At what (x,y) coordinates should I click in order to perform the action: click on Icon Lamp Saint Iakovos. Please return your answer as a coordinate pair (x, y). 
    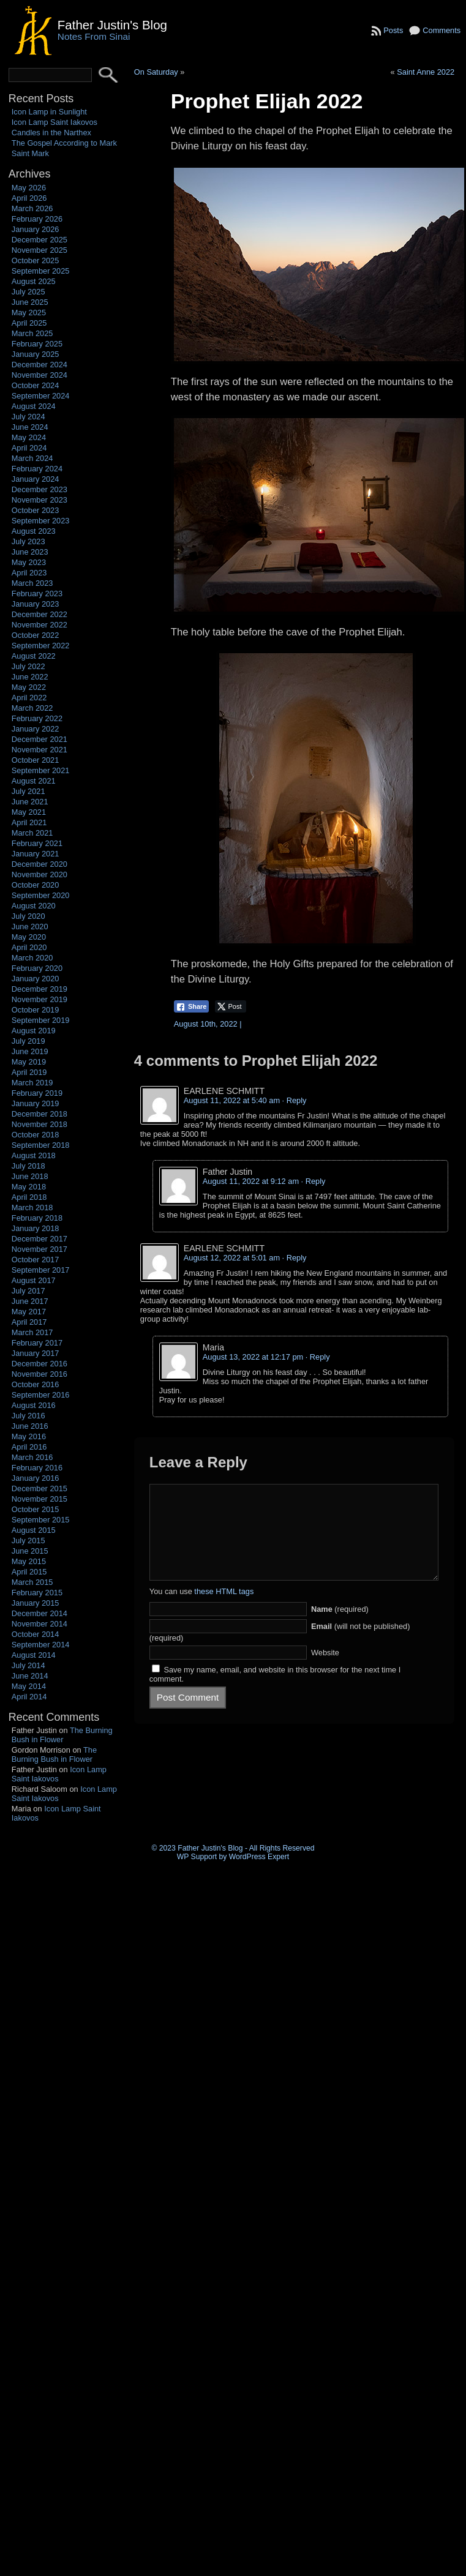
    Looking at the image, I should click on (54, 122).